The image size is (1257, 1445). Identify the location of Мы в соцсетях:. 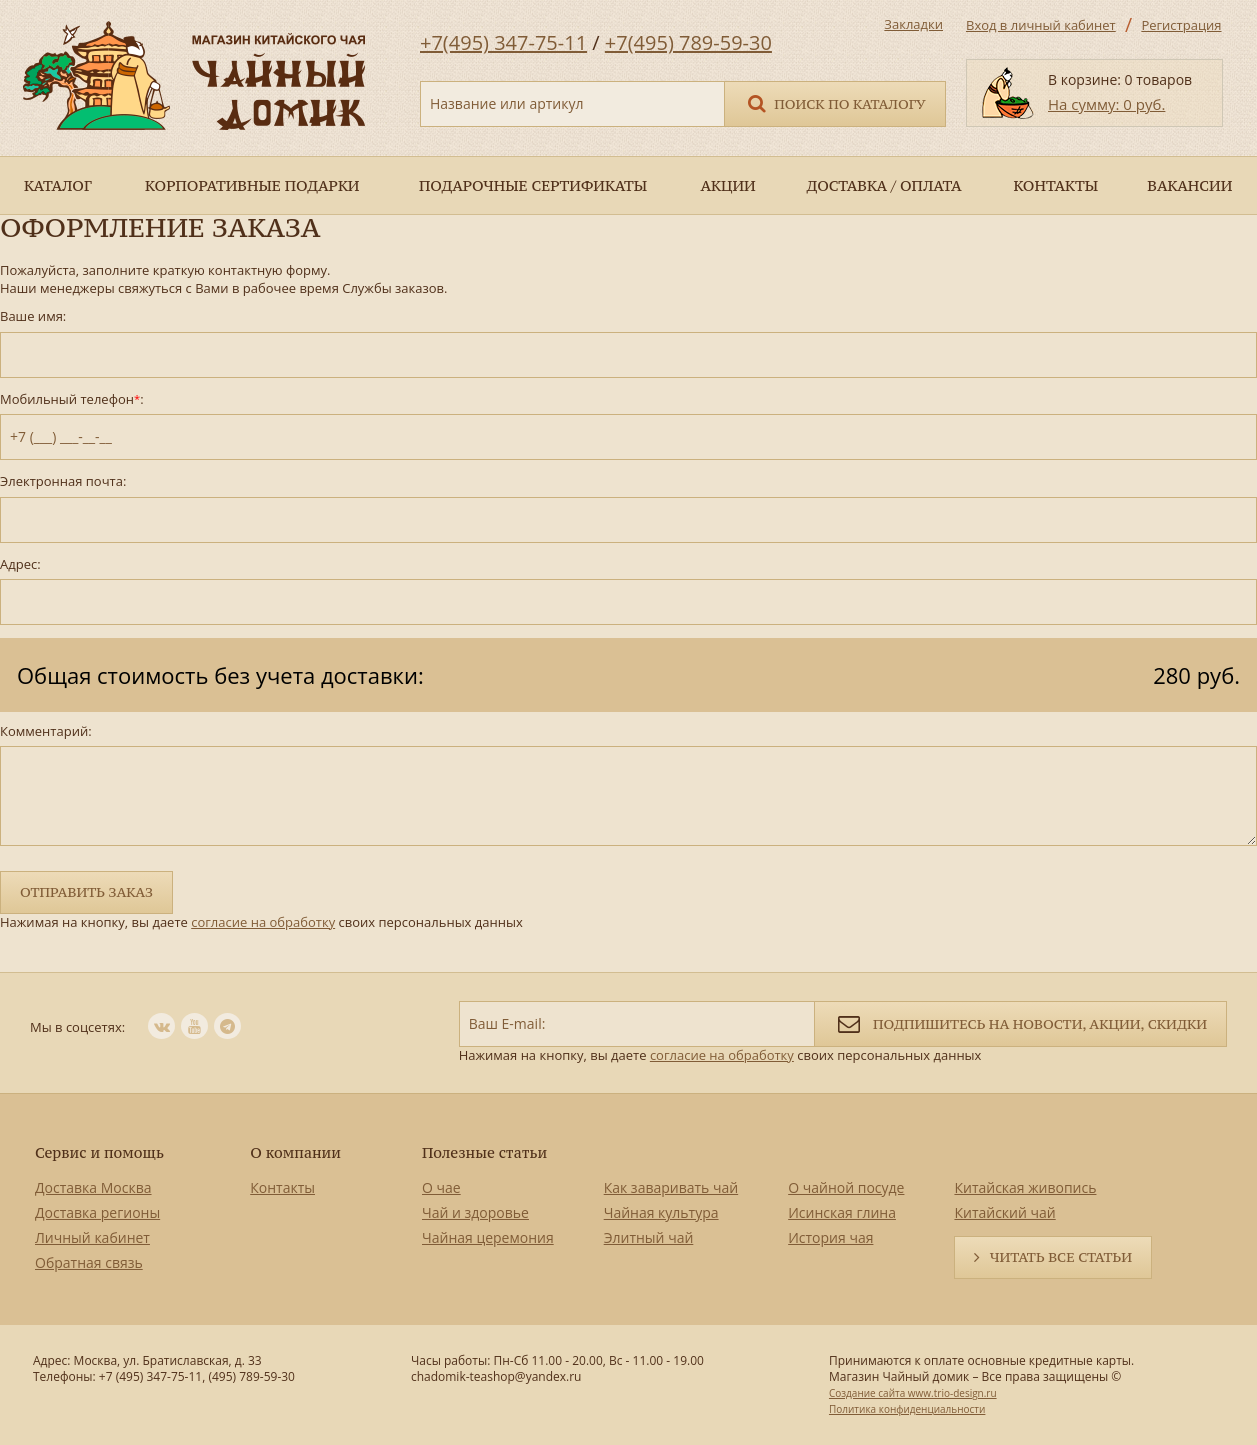
(77, 1027).